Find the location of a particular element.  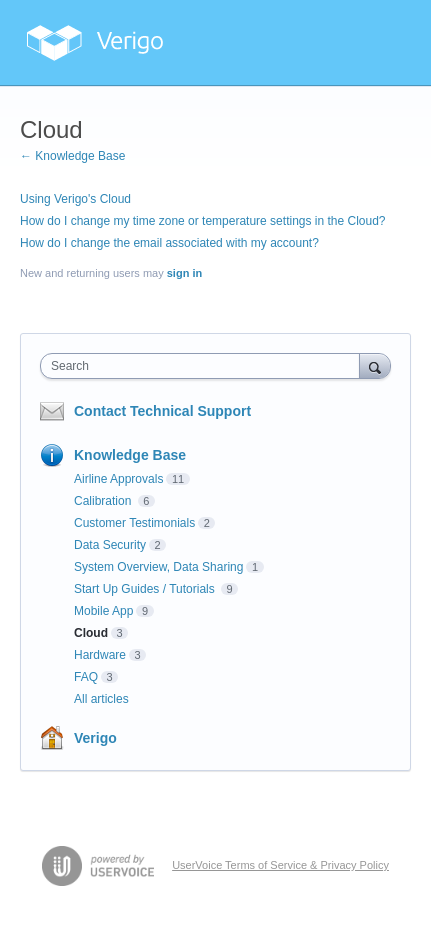

Cloud is located at coordinates (91, 633).